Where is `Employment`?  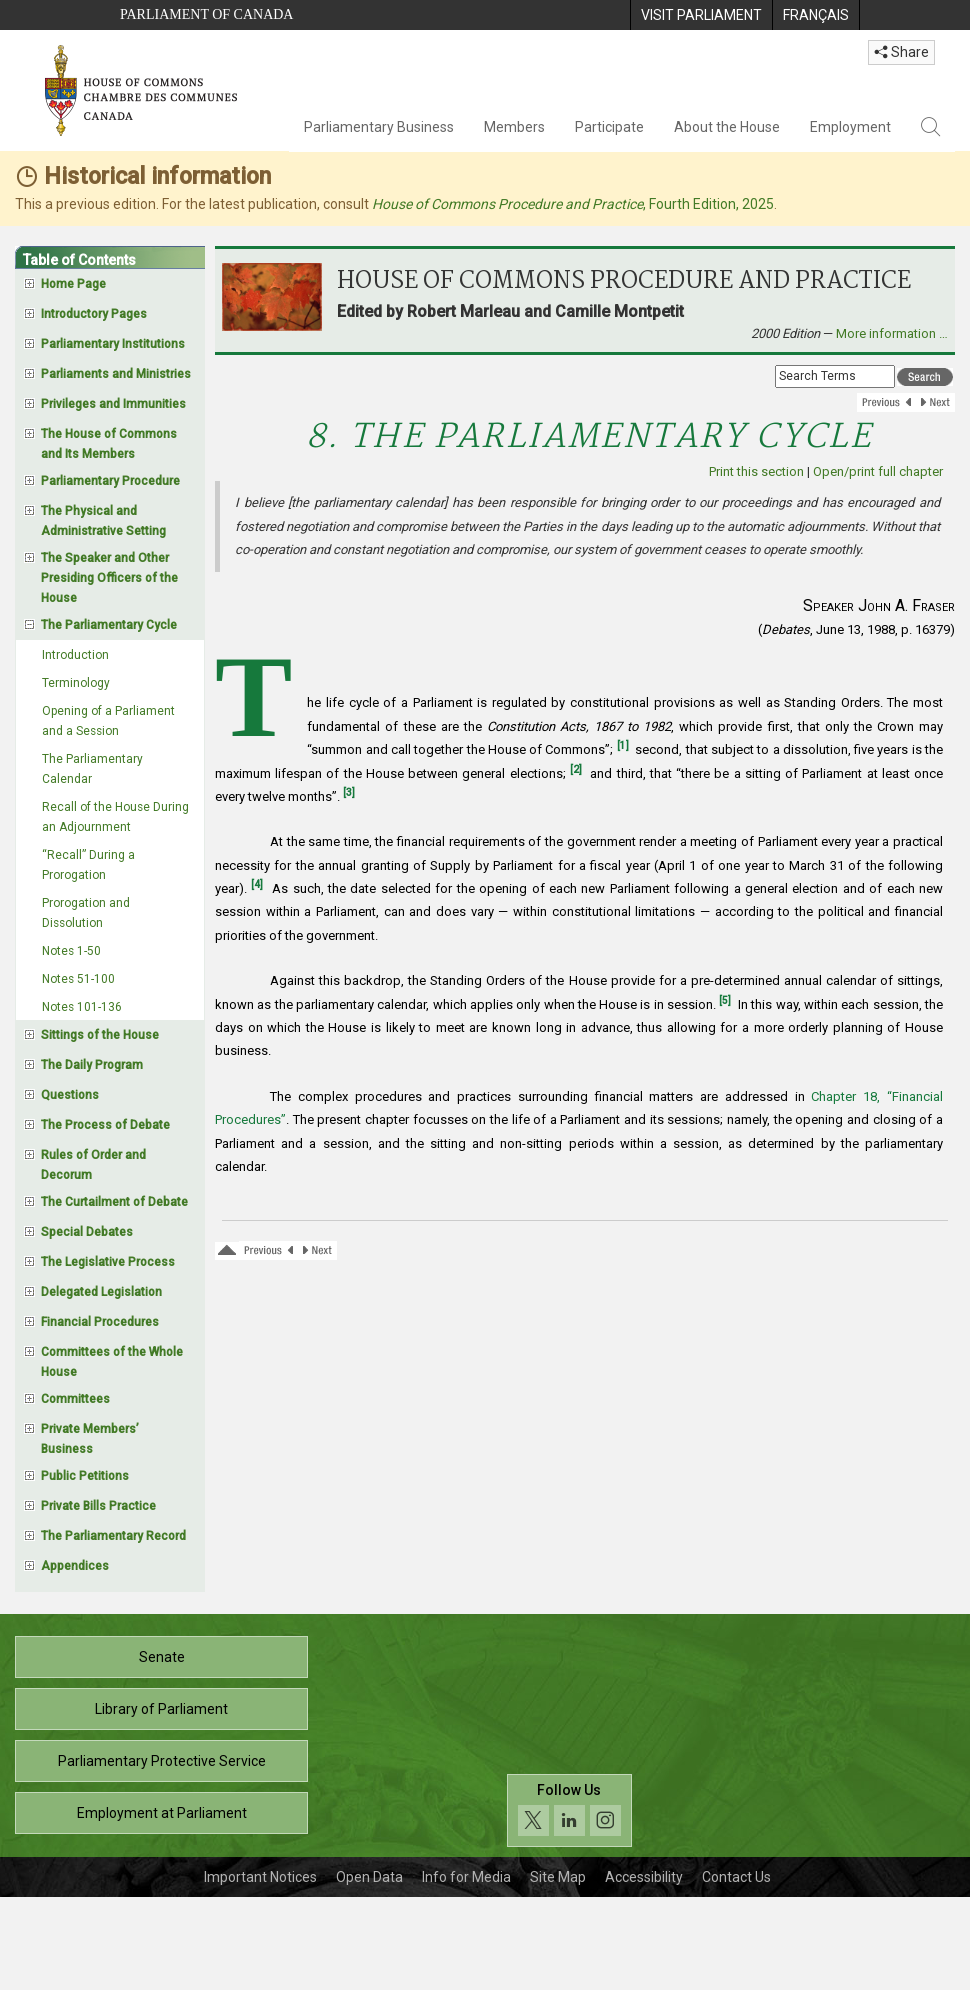
Employment is located at coordinates (850, 127).